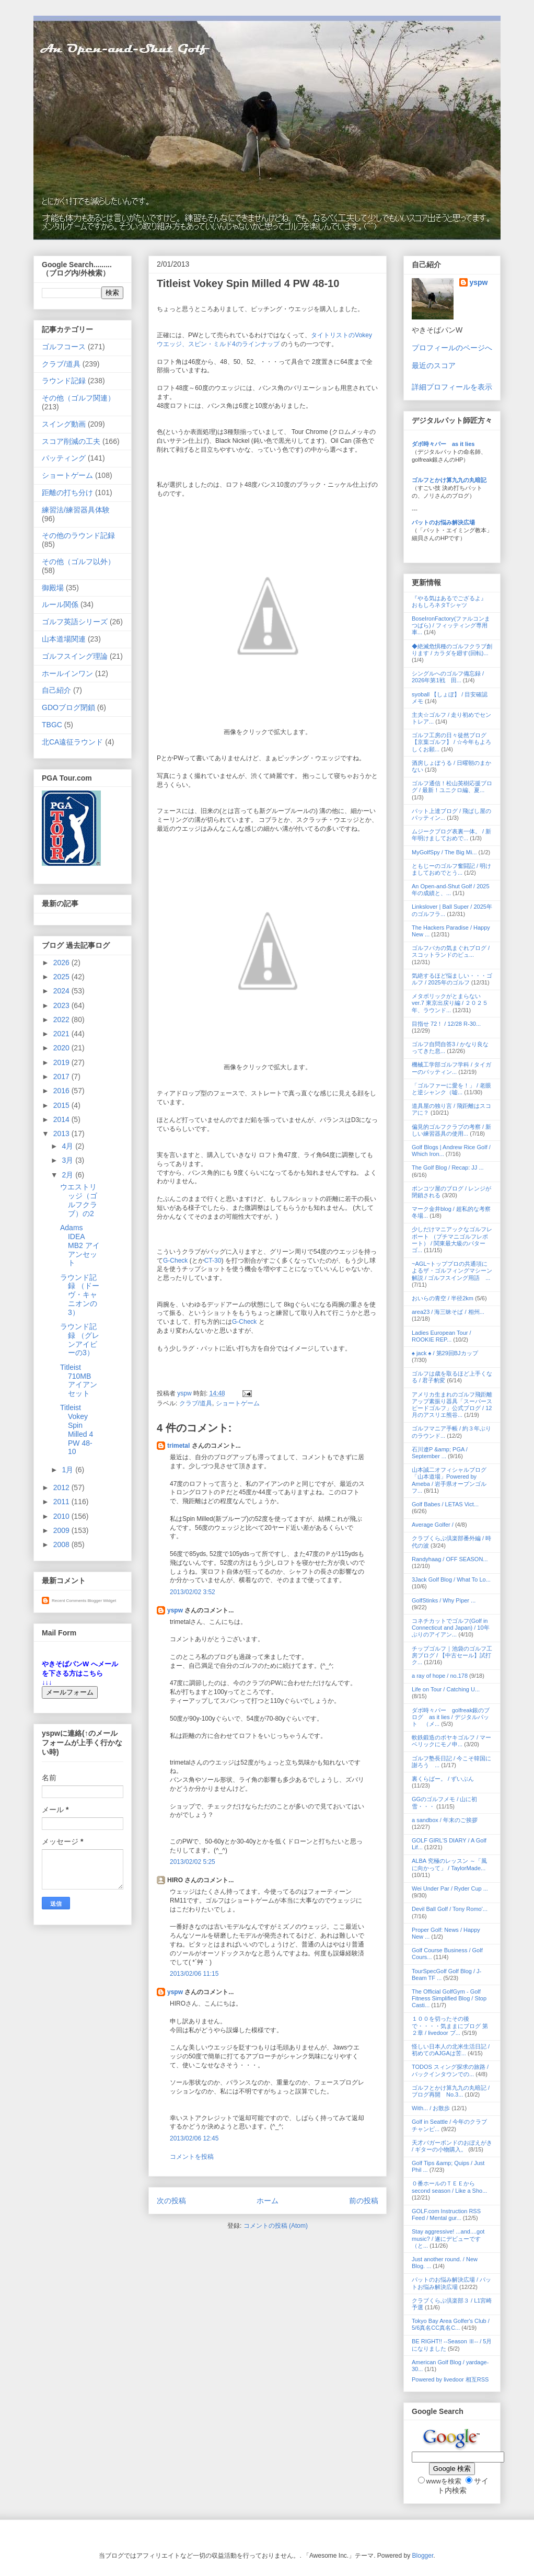 The image size is (534, 2576). I want to click on その他のラウンド記録, so click(78, 535).